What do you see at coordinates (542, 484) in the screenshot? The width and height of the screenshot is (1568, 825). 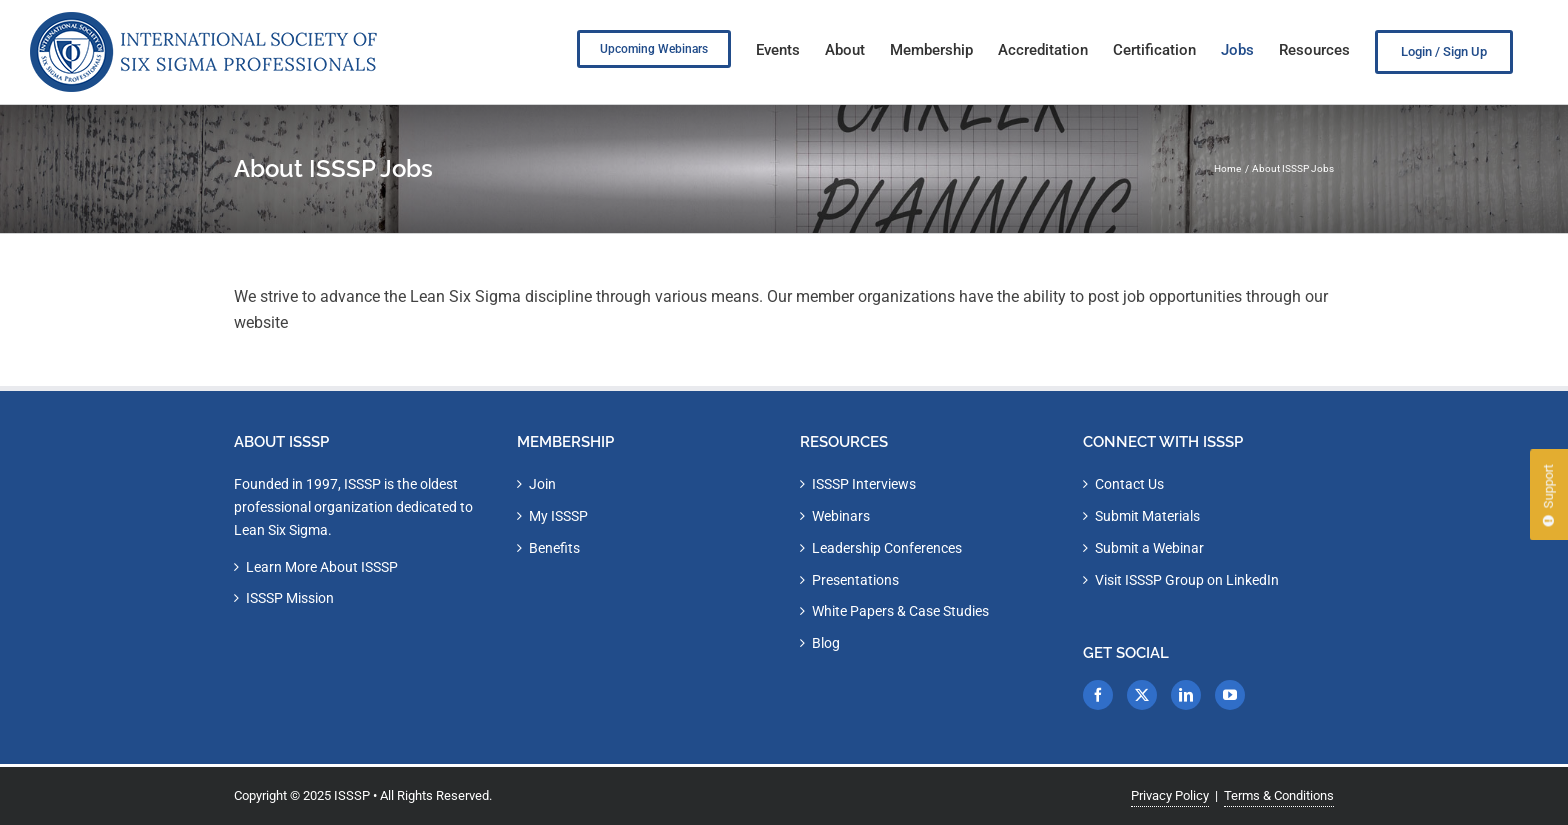 I see `Join` at bounding box center [542, 484].